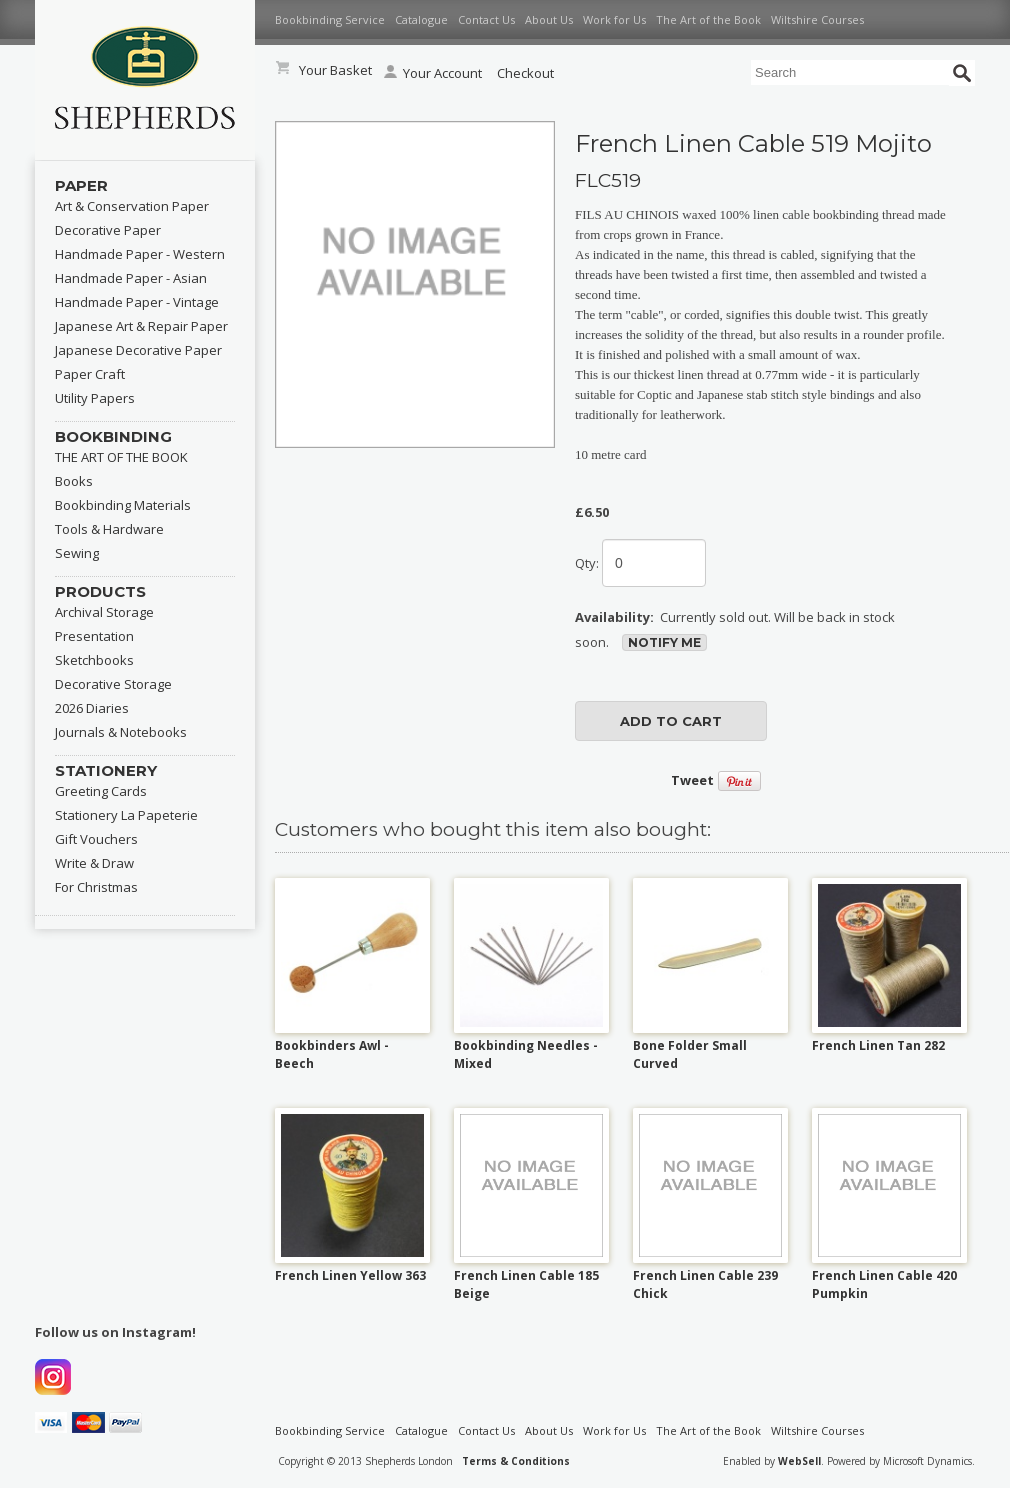 This screenshot has width=1010, height=1488. Describe the element at coordinates (96, 887) in the screenshot. I see `For Christmas` at that location.